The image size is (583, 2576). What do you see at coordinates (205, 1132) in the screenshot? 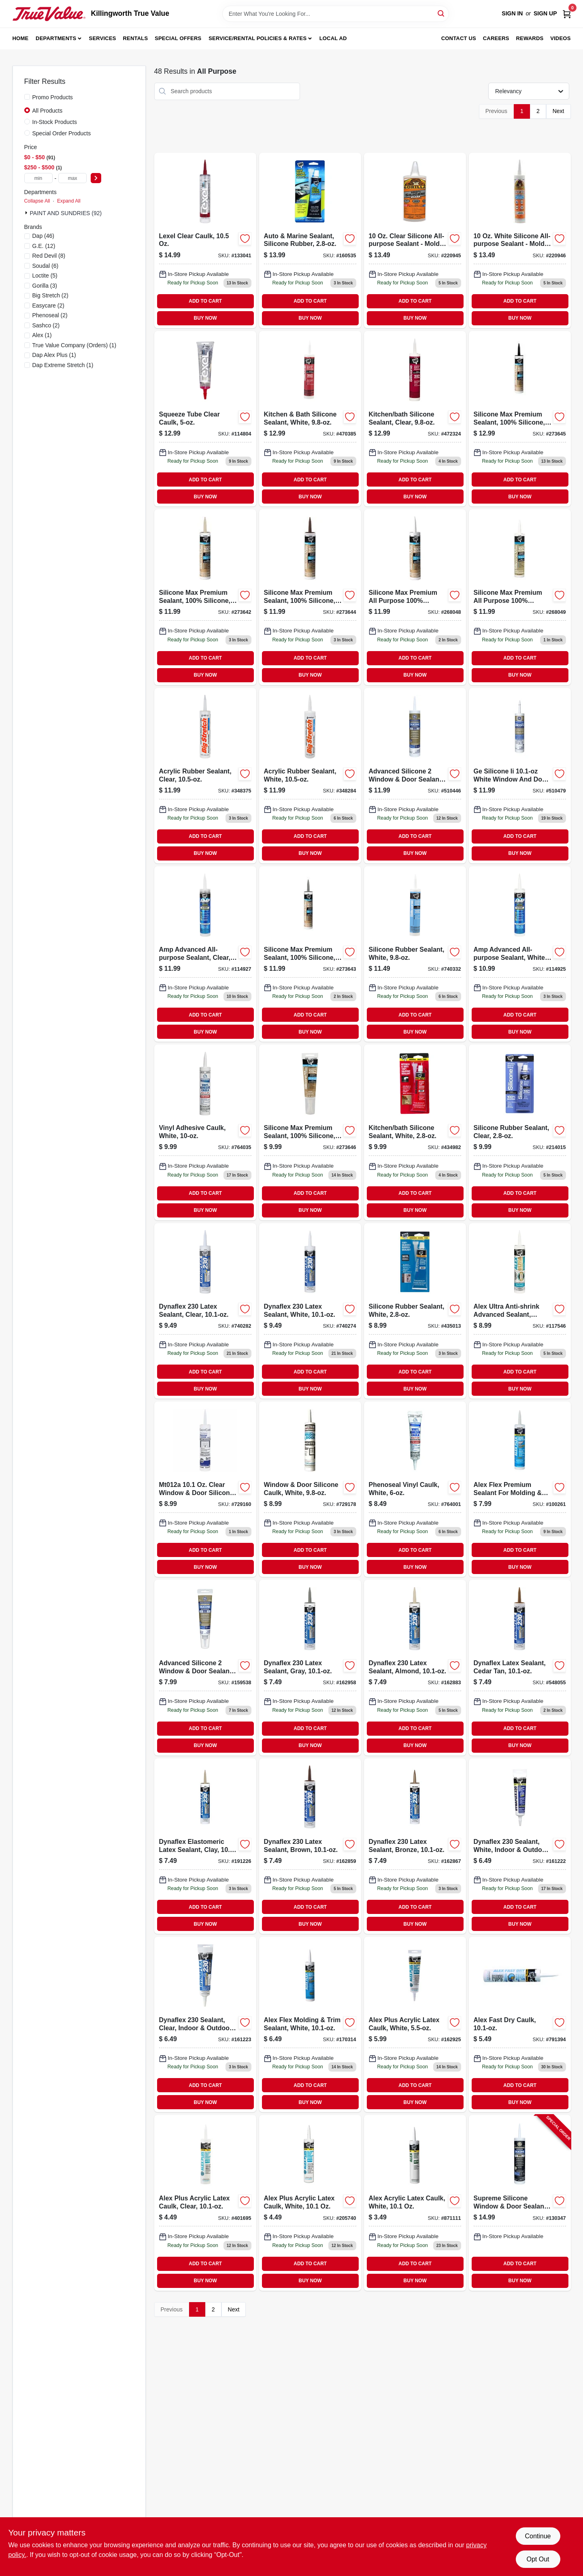
I see `[Go to white-vinyl-adhesive-caulk-tube-for-sealing-and-bonding-051136000051-764035 product page]` at bounding box center [205, 1132].